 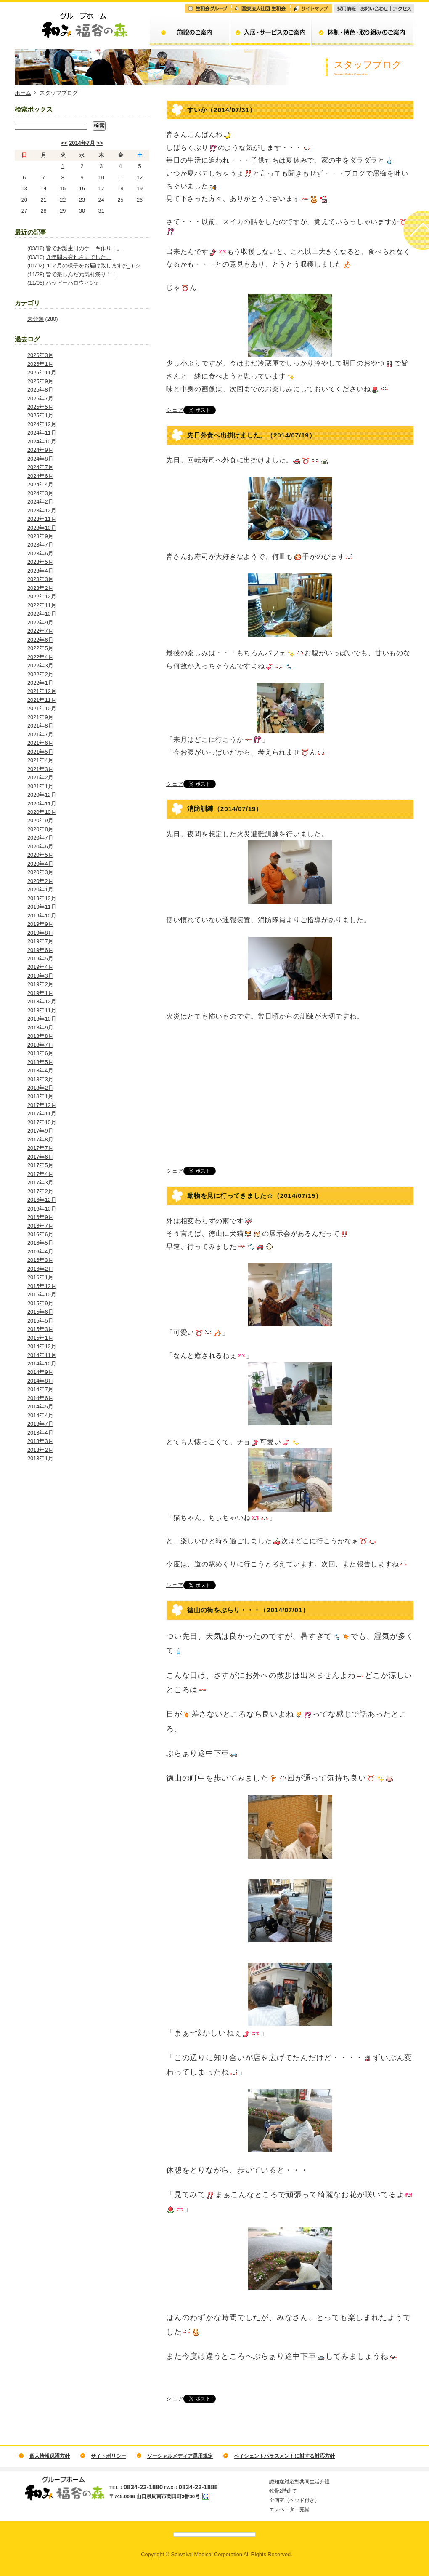 I want to click on 2017年8月, so click(x=40, y=1139).